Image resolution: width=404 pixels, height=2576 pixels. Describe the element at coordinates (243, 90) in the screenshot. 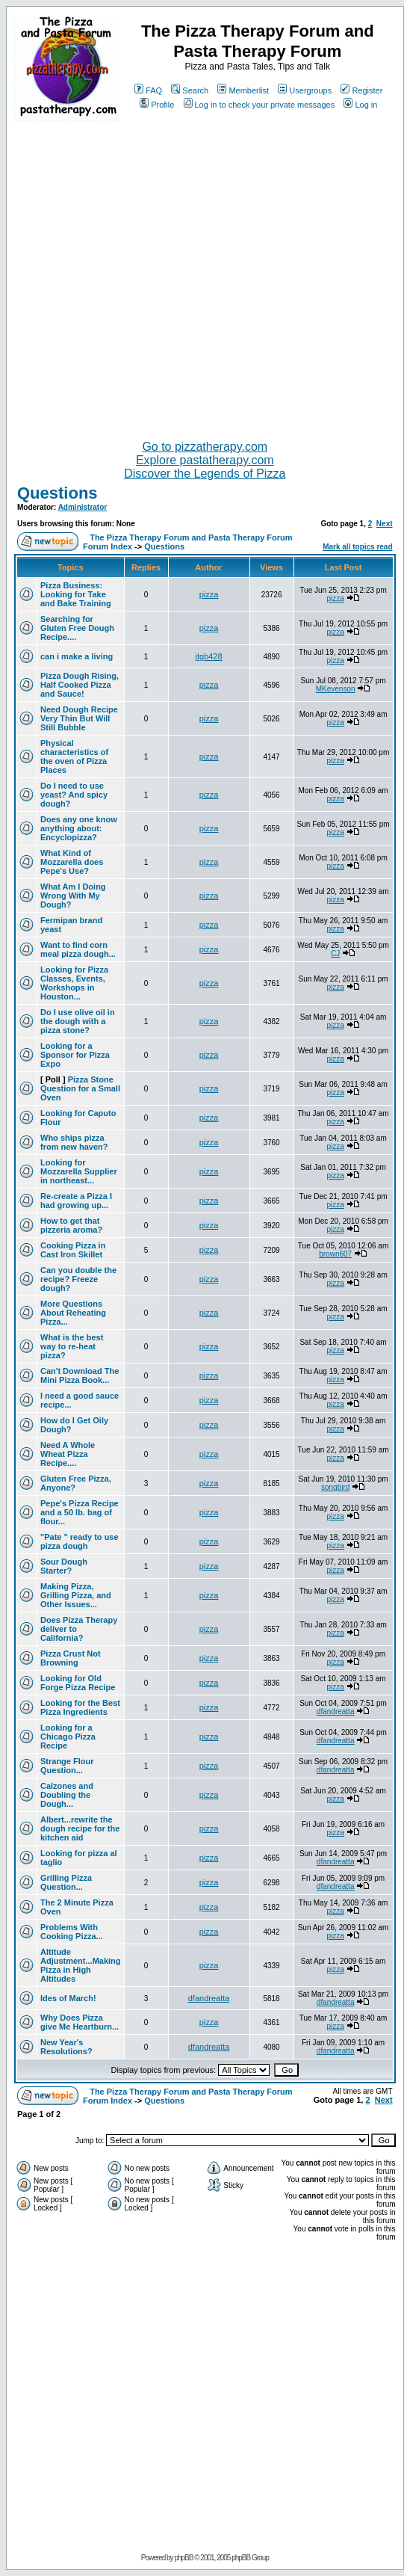

I see `Memberlist` at that location.